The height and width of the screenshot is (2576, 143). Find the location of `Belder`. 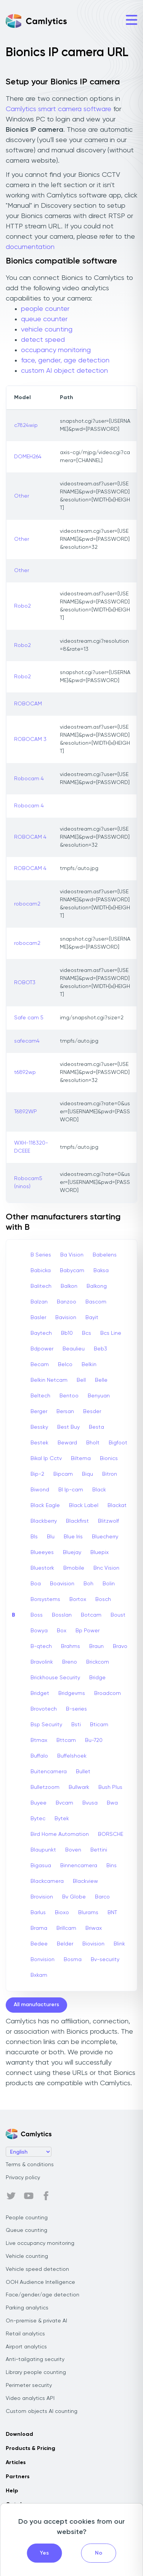

Belder is located at coordinates (65, 1944).